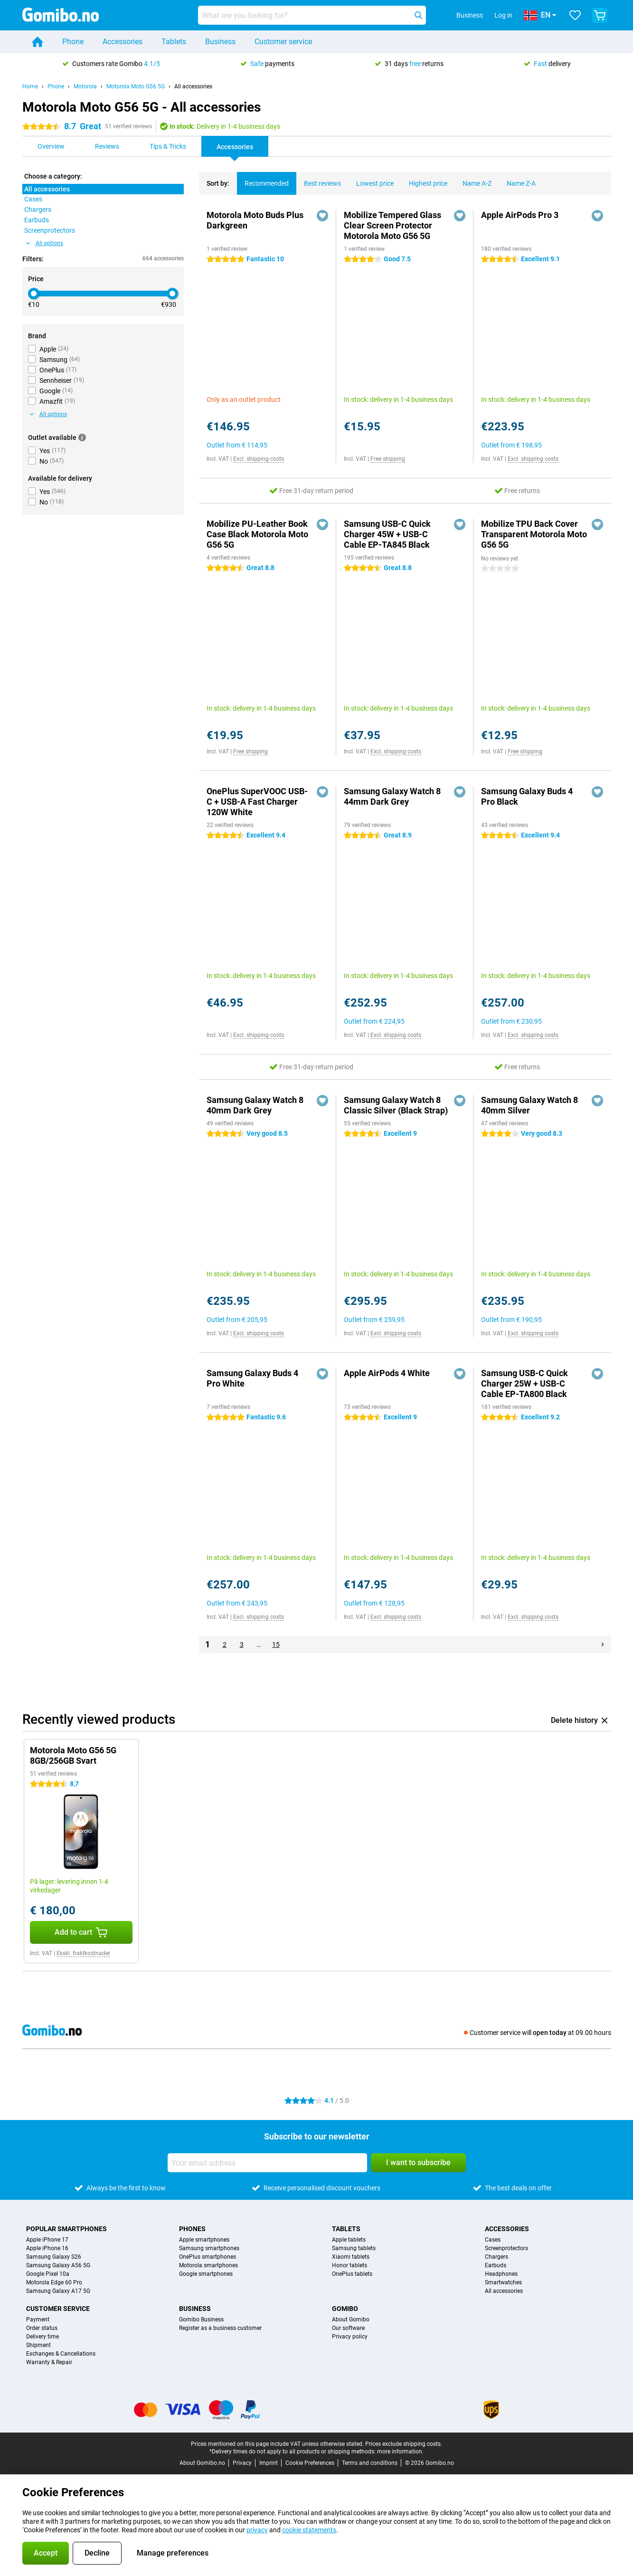 This screenshot has height=2576, width=633. Describe the element at coordinates (41, 2328) in the screenshot. I see `Order status` at that location.